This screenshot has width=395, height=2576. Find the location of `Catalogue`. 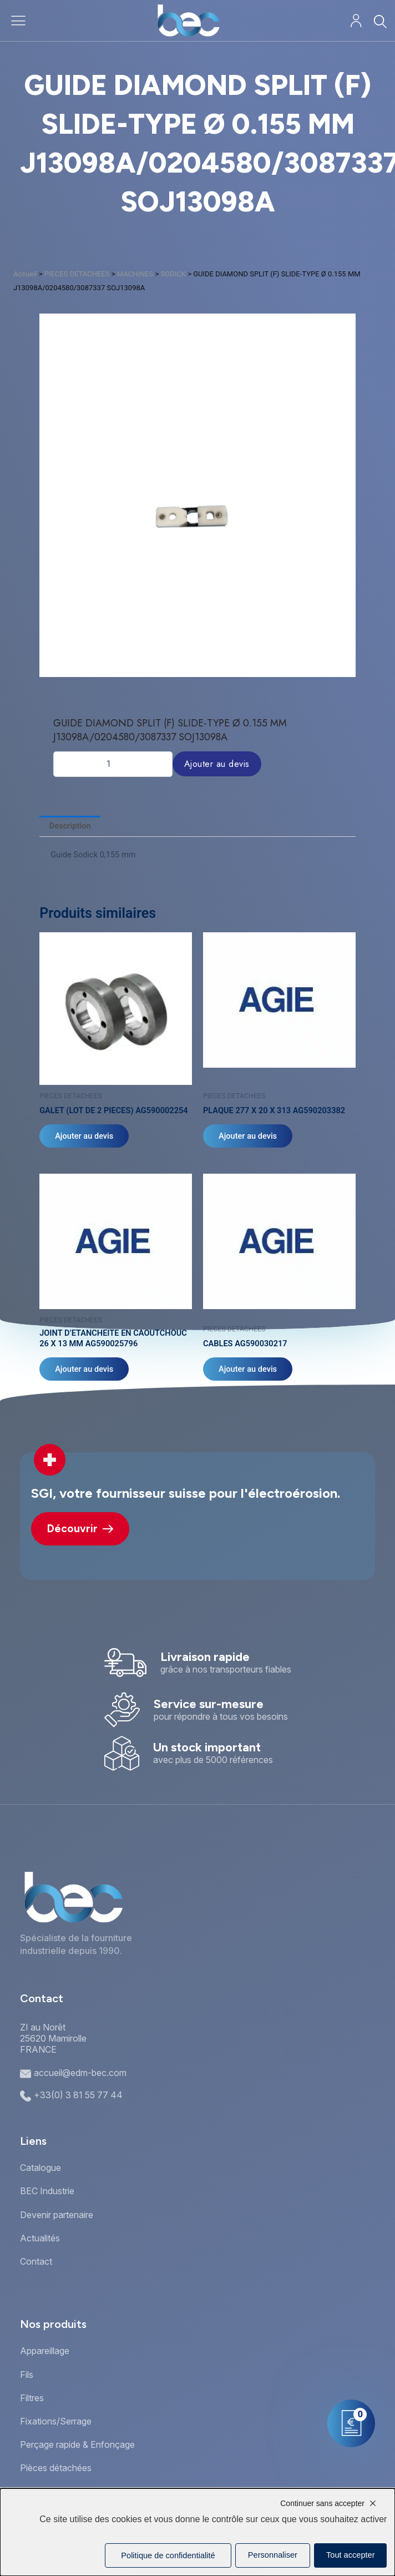

Catalogue is located at coordinates (40, 2167).